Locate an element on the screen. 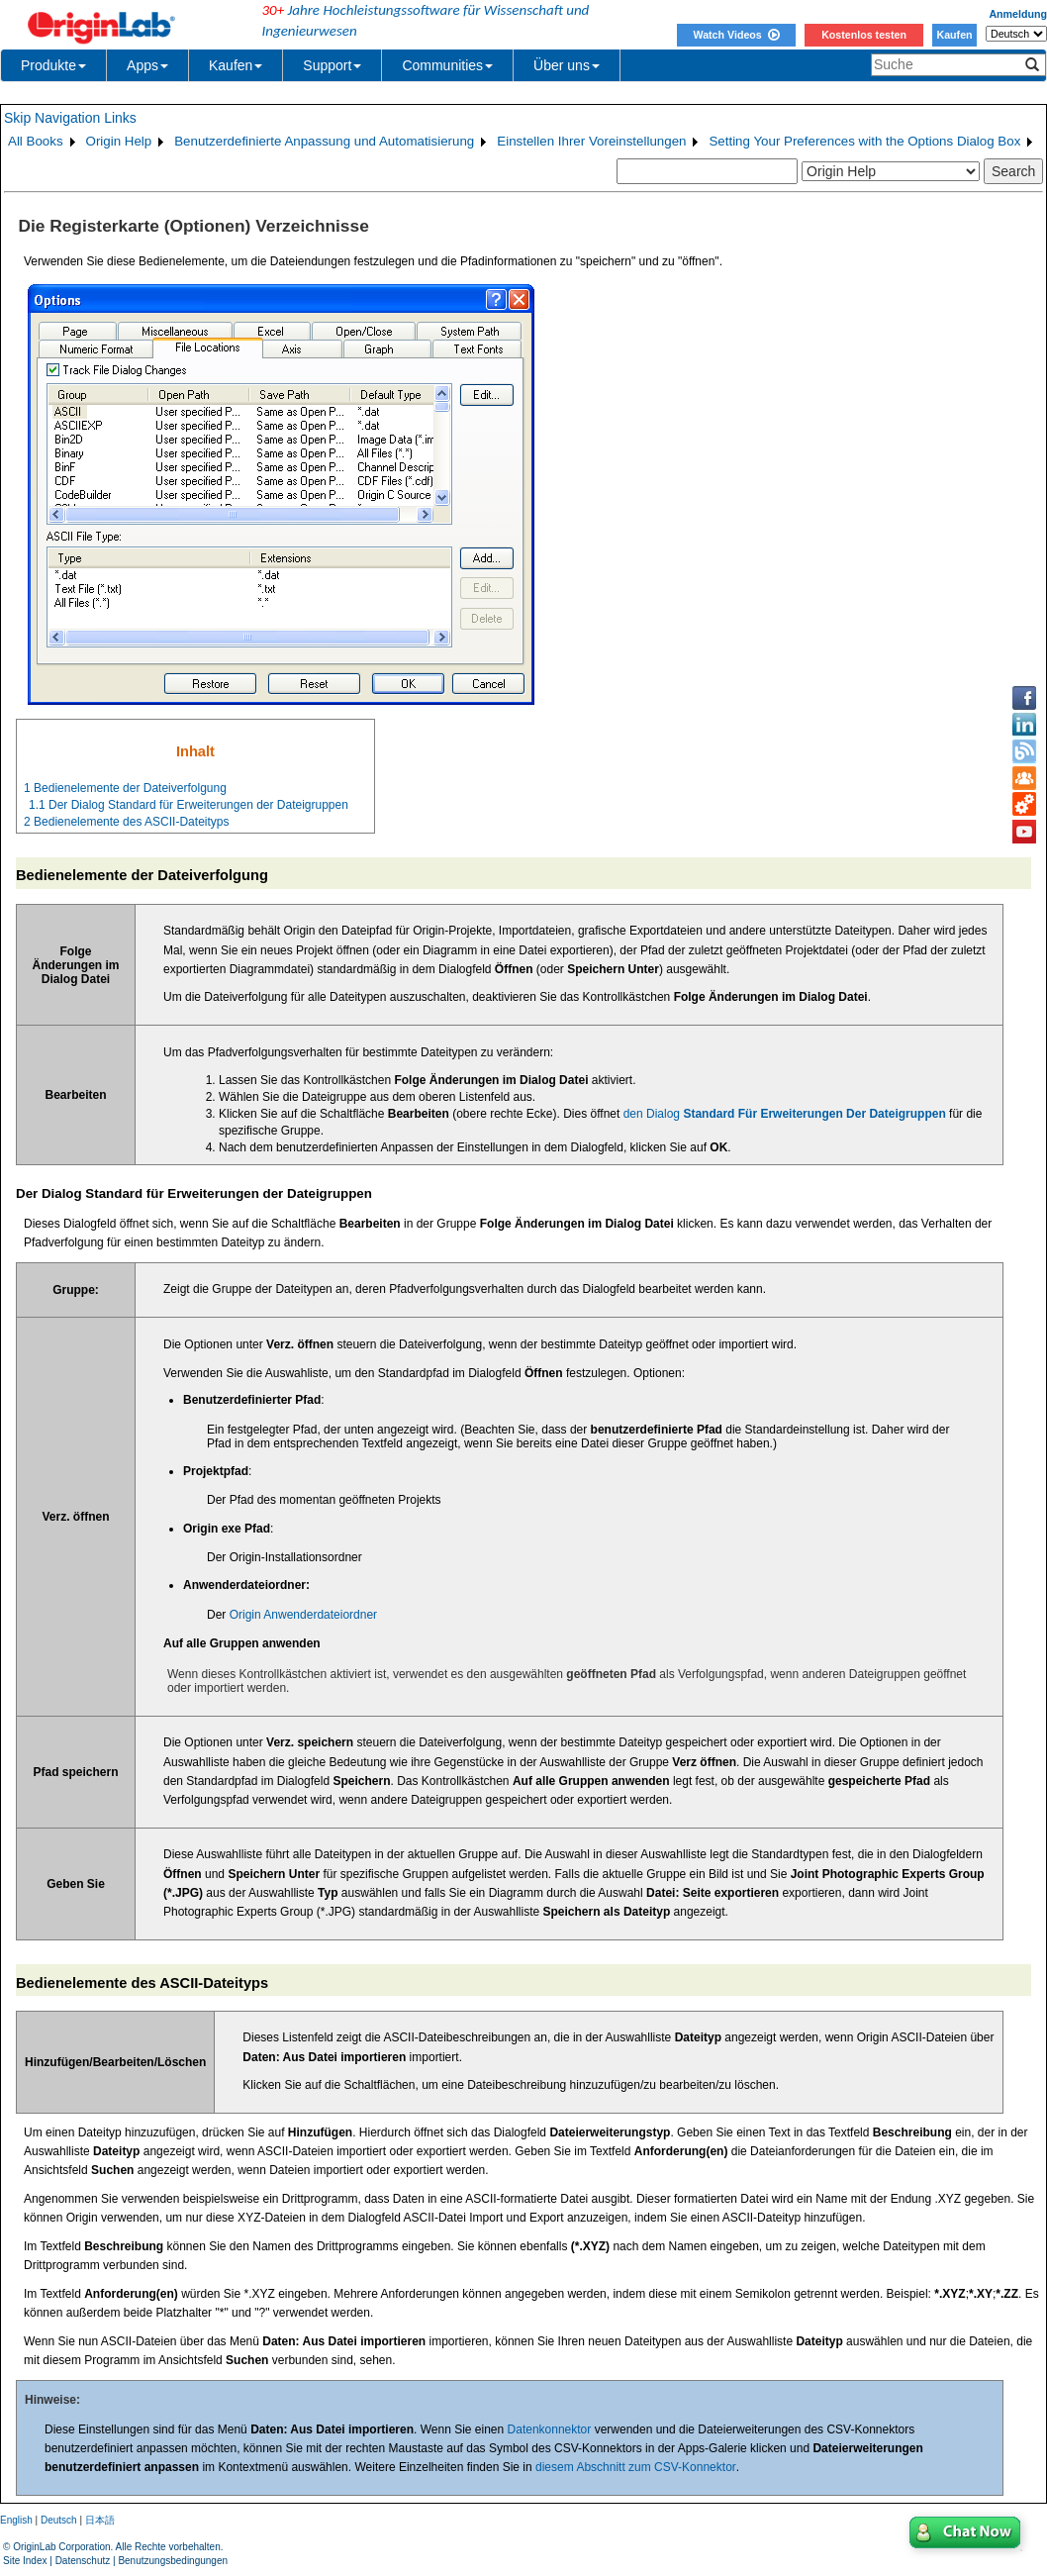 Image resolution: width=1047 pixels, height=2576 pixels. All Books is located at coordinates (35, 141).